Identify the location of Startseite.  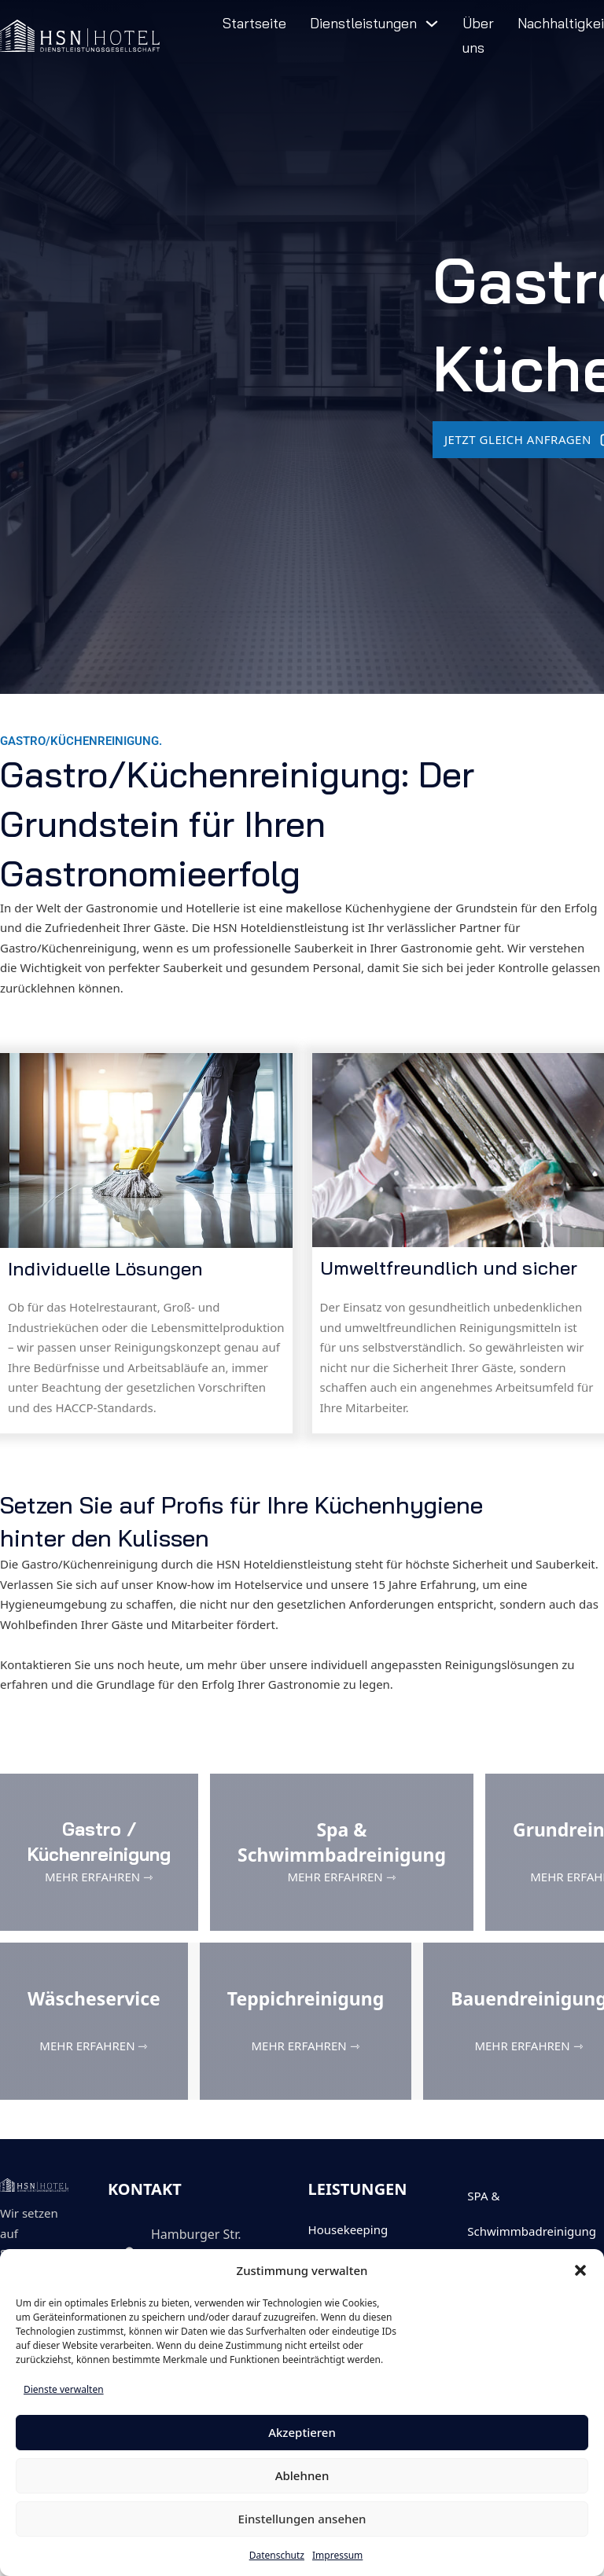
(254, 23).